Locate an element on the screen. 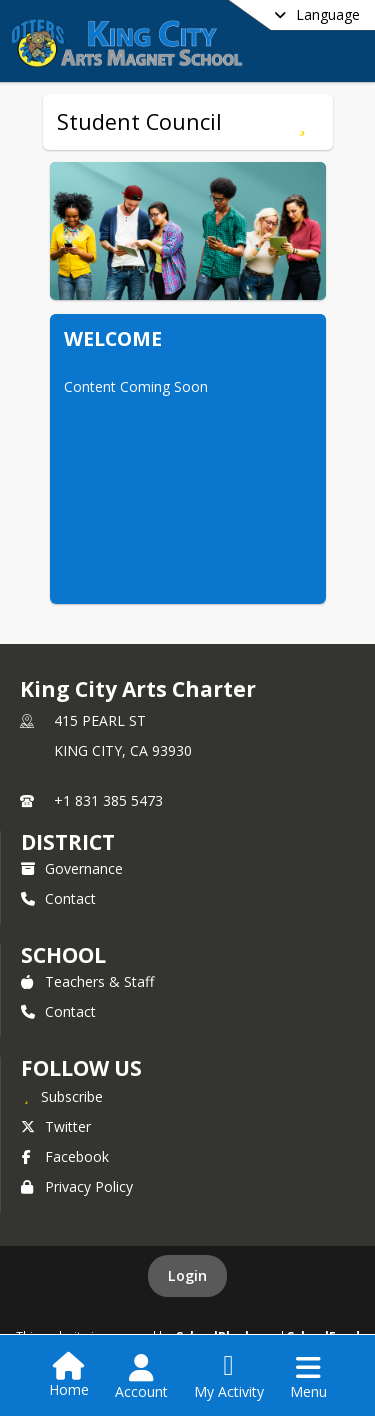 Image resolution: width=375 pixels, height=1416 pixels. Twitter is located at coordinates (56, 1126).